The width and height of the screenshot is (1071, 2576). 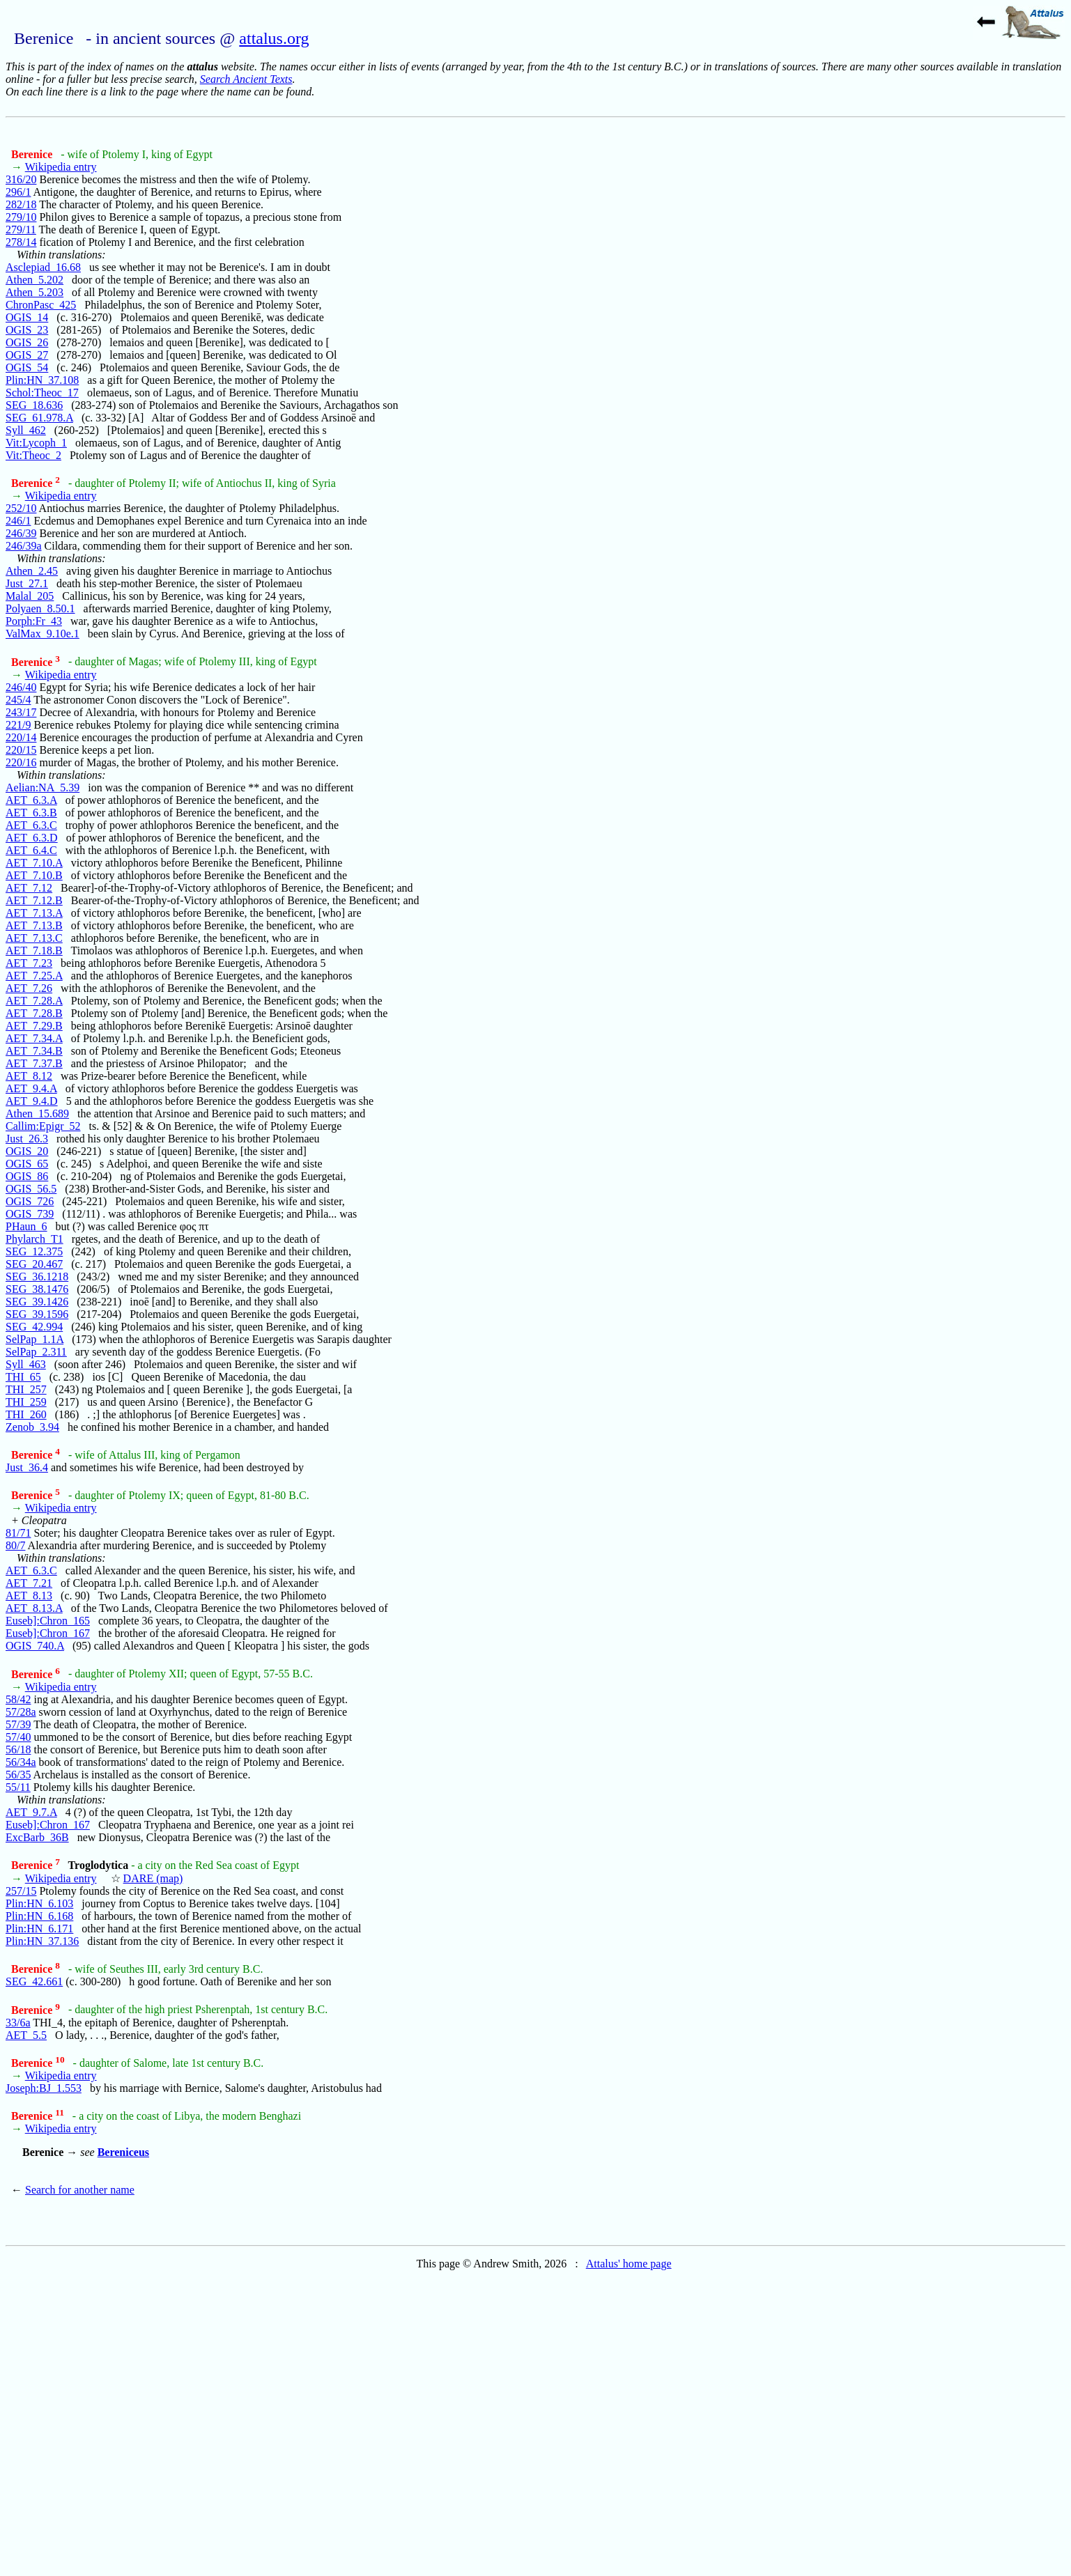 I want to click on DARE (map), so click(x=153, y=1878).